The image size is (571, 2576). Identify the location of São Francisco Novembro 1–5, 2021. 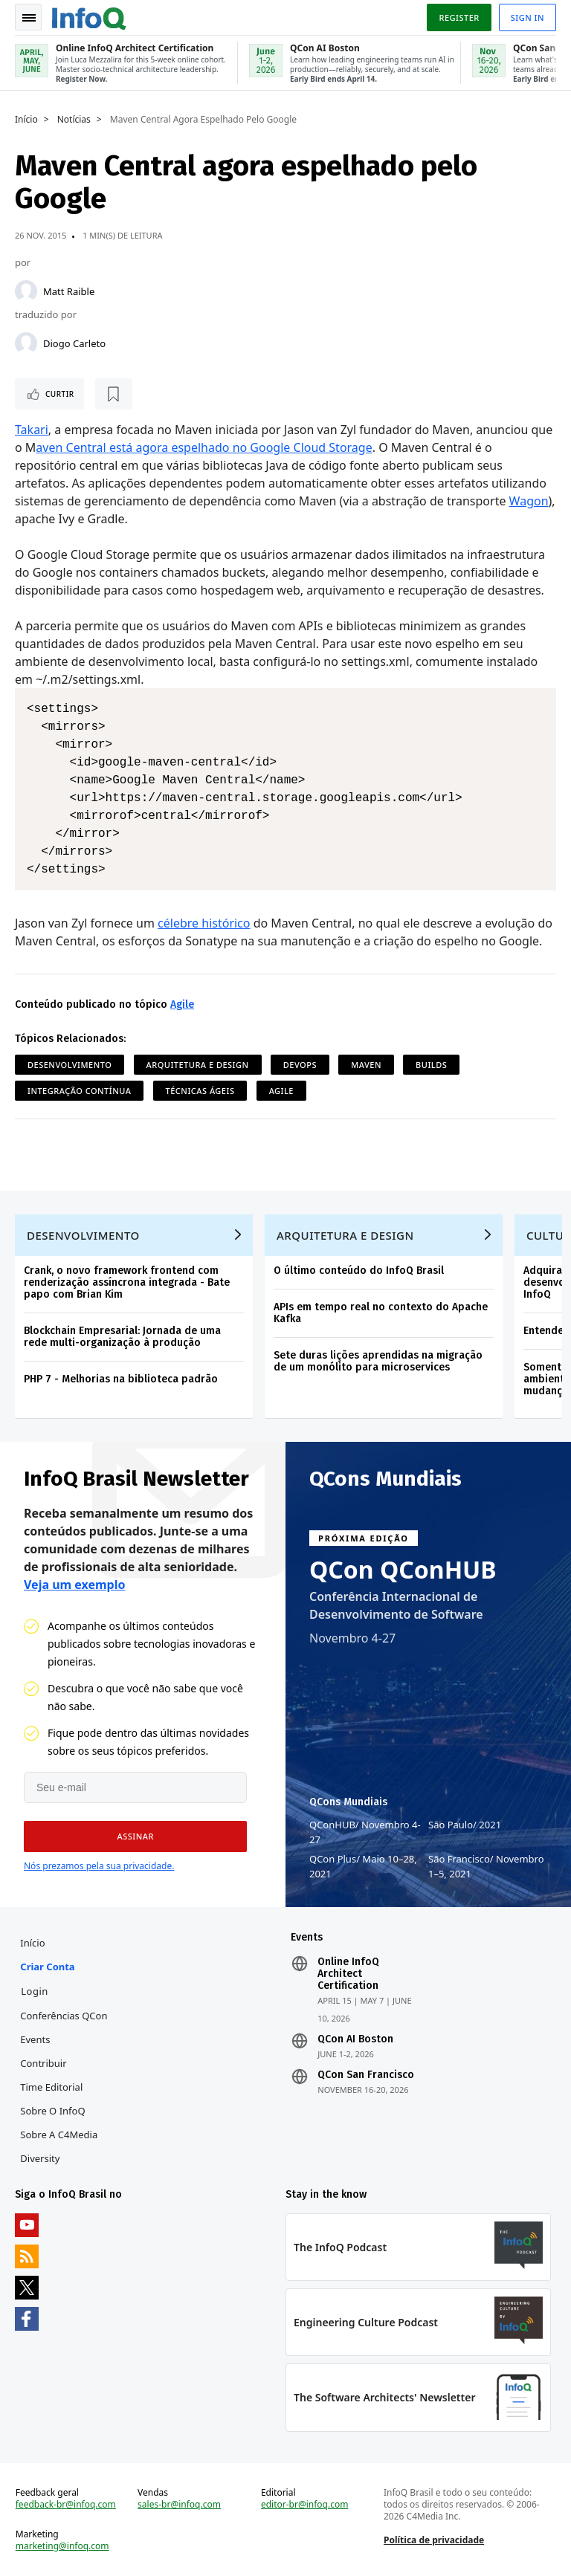
(486, 1865).